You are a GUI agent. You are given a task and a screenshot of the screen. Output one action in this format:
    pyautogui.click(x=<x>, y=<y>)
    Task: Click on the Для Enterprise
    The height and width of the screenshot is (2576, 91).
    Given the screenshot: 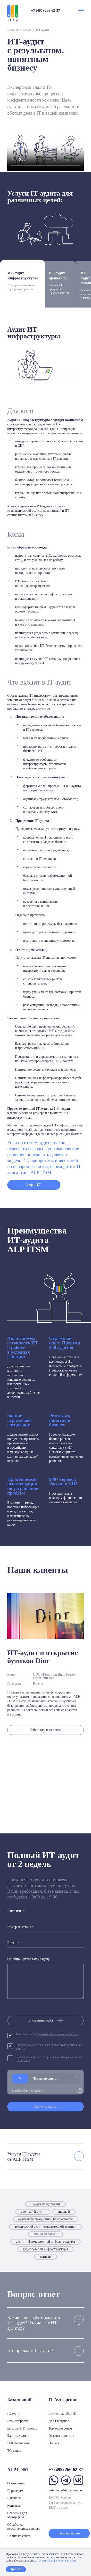 What is the action you would take?
    pyautogui.click(x=59, y=2421)
    